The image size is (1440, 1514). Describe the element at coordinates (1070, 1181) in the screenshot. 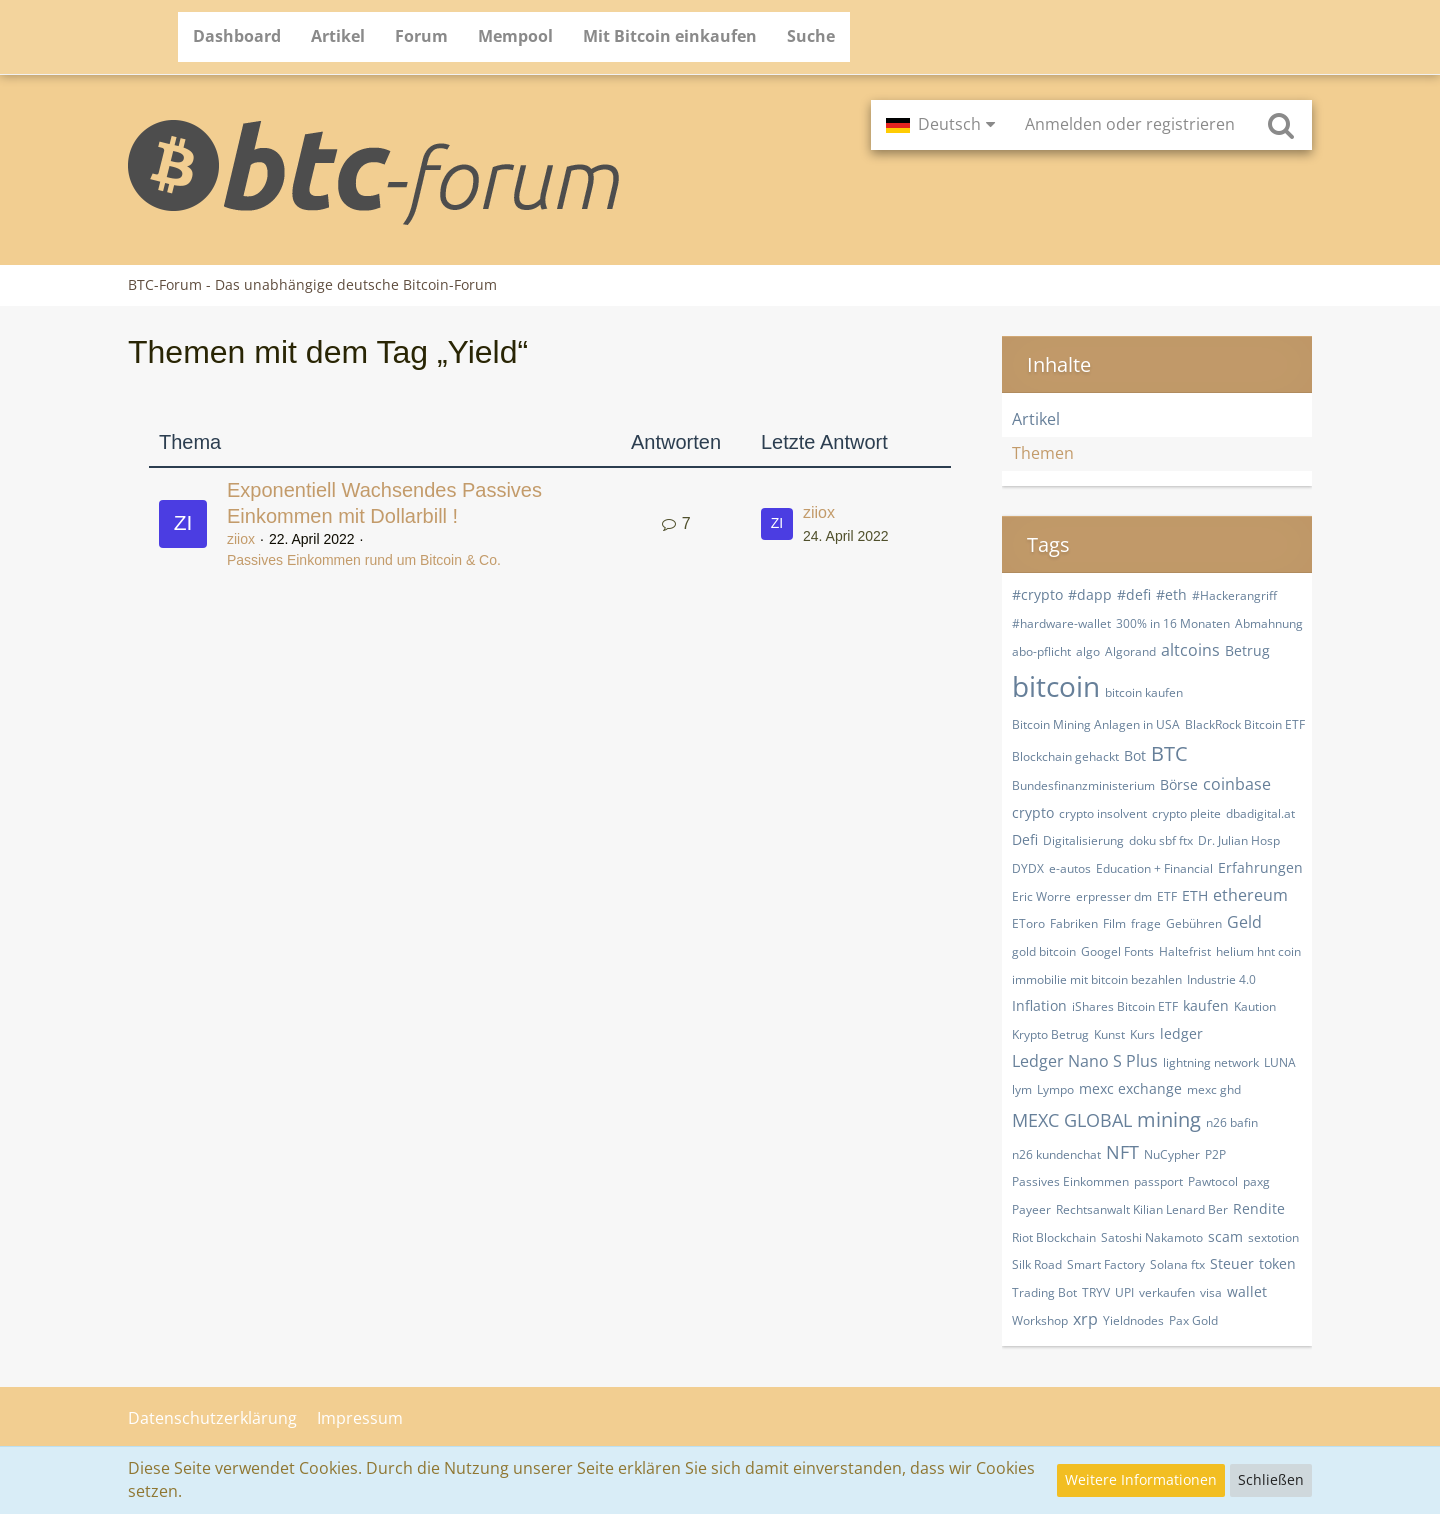

I see `Passives Einkommen` at that location.